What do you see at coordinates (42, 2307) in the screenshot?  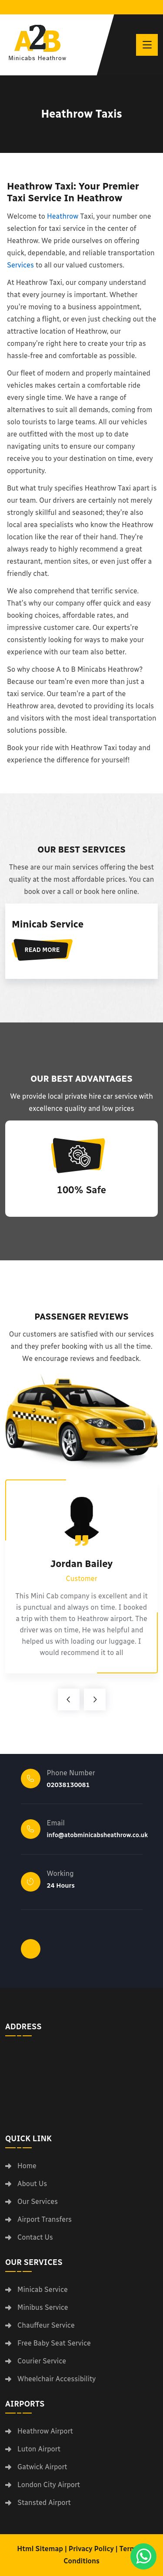 I see `Minibus Service` at bounding box center [42, 2307].